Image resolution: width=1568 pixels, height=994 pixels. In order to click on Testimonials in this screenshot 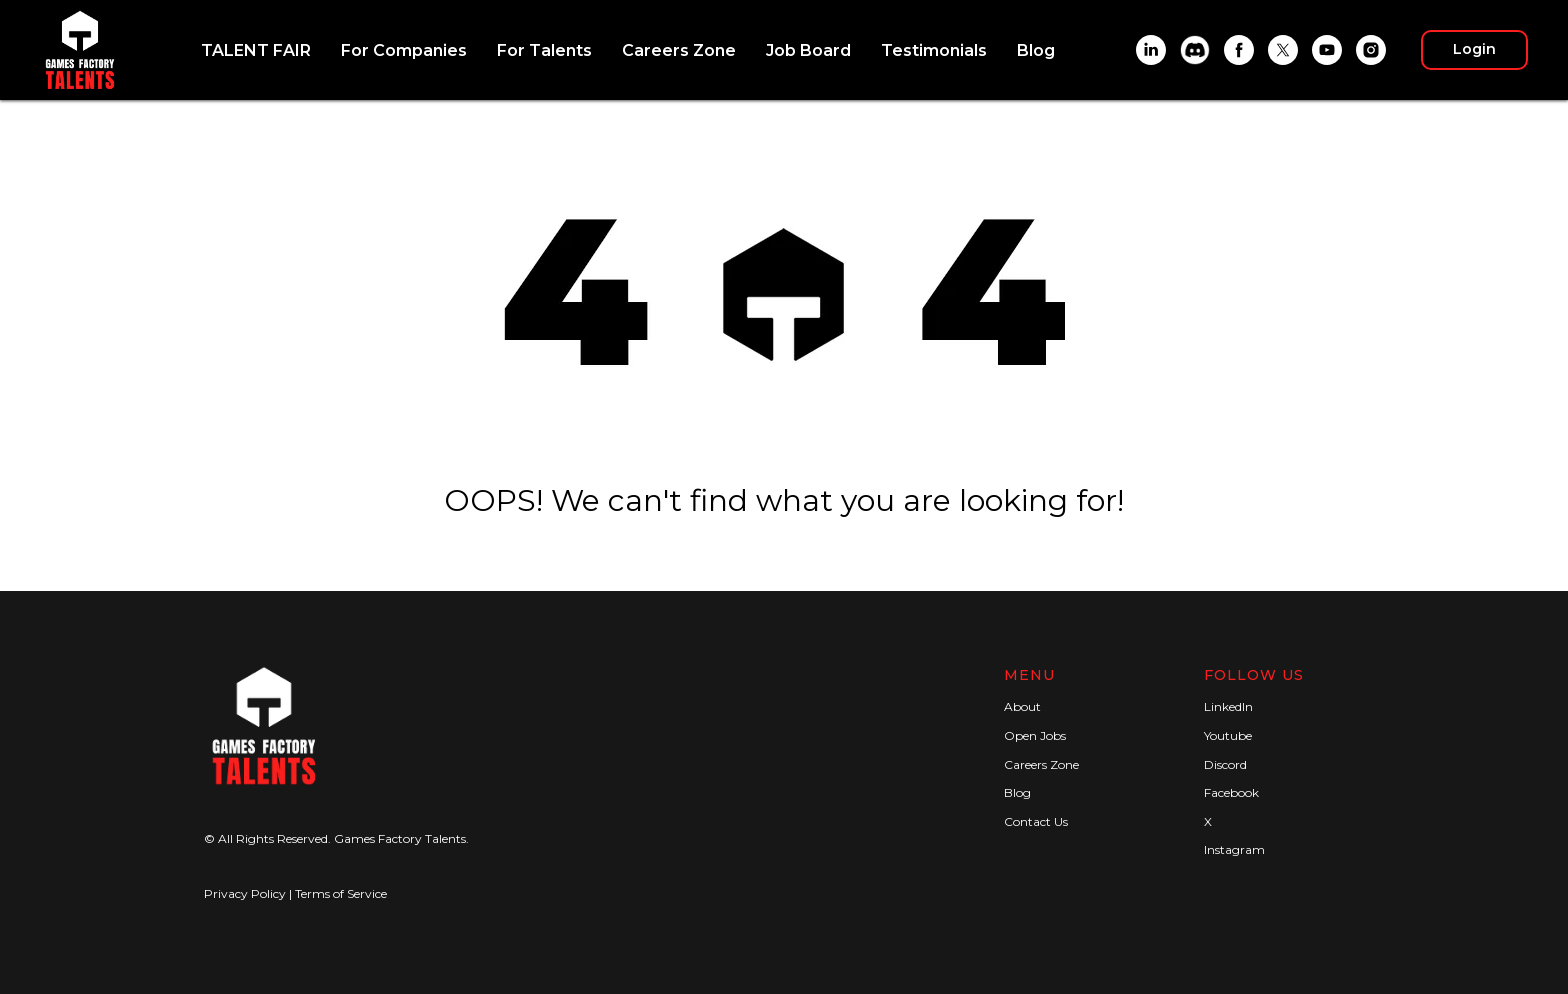, I will do `click(934, 50)`.